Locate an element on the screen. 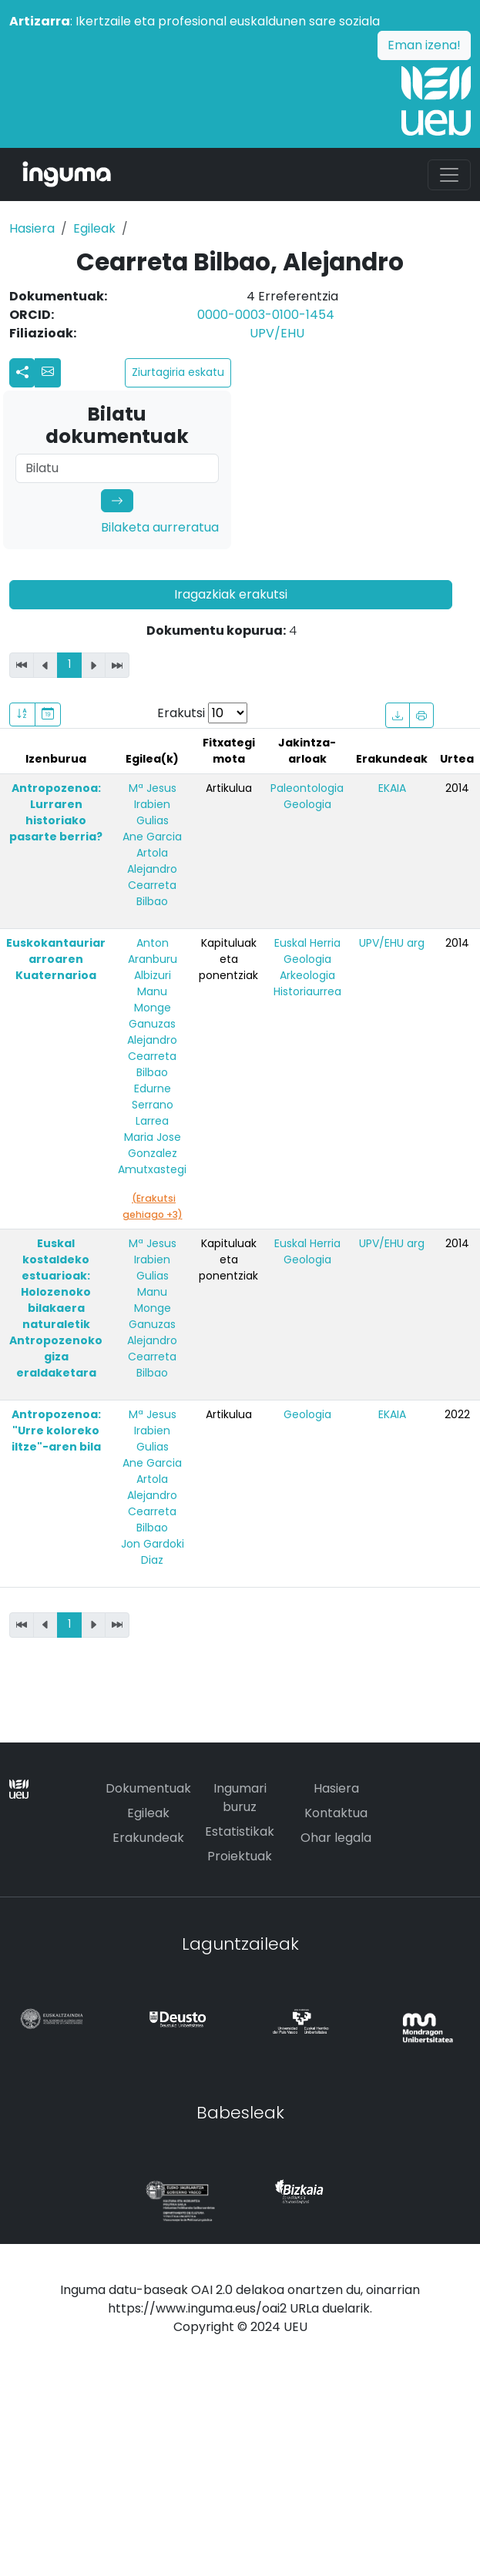 The image size is (480, 2576). Geologia is located at coordinates (307, 804).